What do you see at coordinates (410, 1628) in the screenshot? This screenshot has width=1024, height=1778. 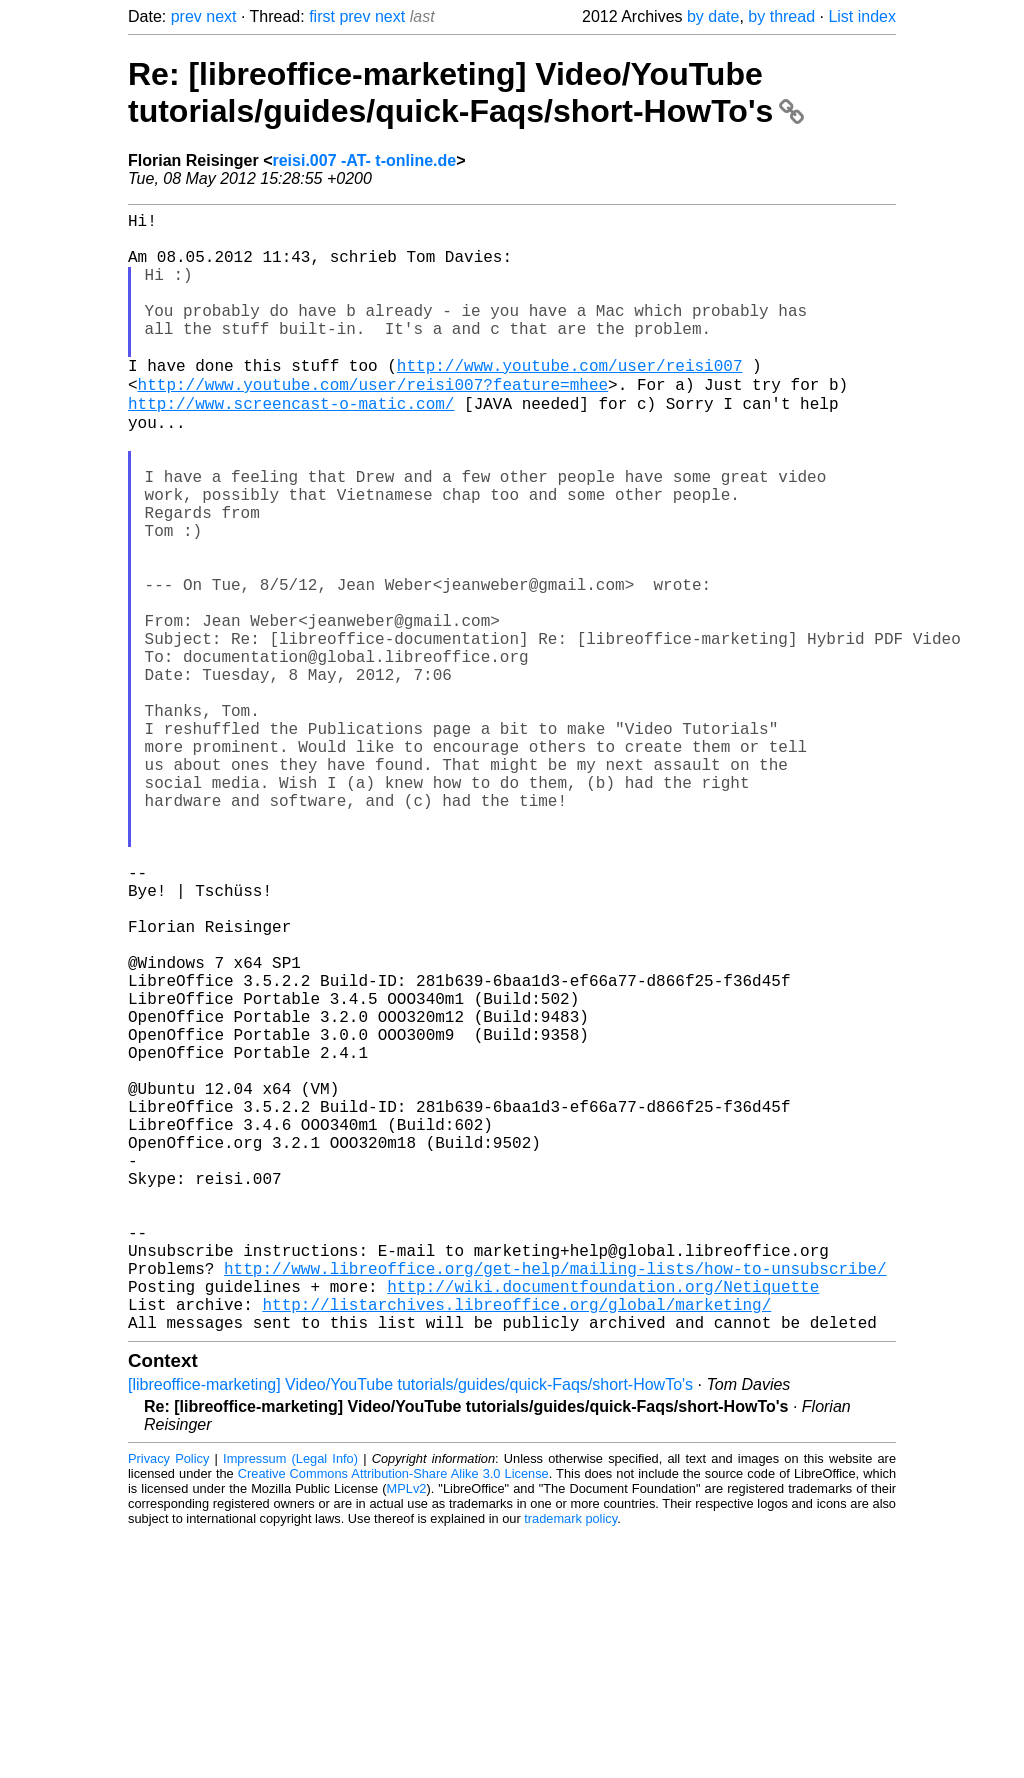 I see `[libreoffice-marketing] Video/YouTube tutorials/guides/quick-Faqs/short-HowTo's` at bounding box center [410, 1628].